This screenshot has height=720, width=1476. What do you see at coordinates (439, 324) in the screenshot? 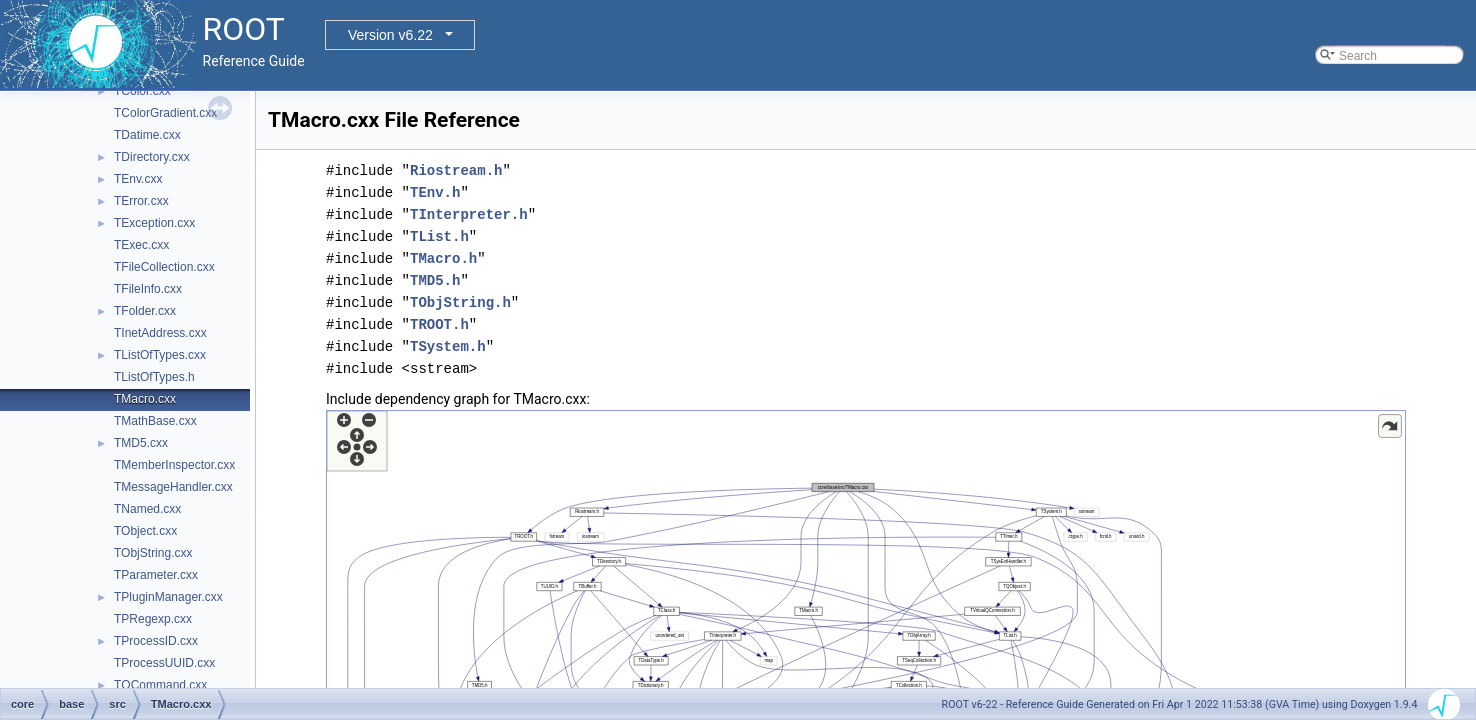
I see `TROOT.h` at bounding box center [439, 324].